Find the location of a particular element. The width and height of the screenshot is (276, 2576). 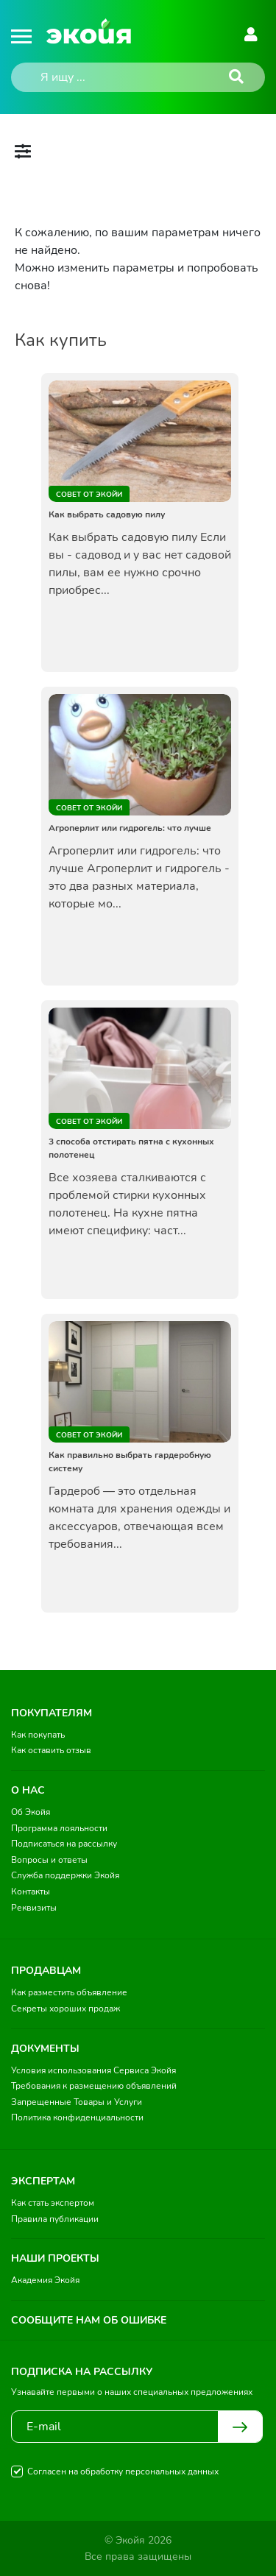

Служба поддержки Экойя is located at coordinates (65, 1875).